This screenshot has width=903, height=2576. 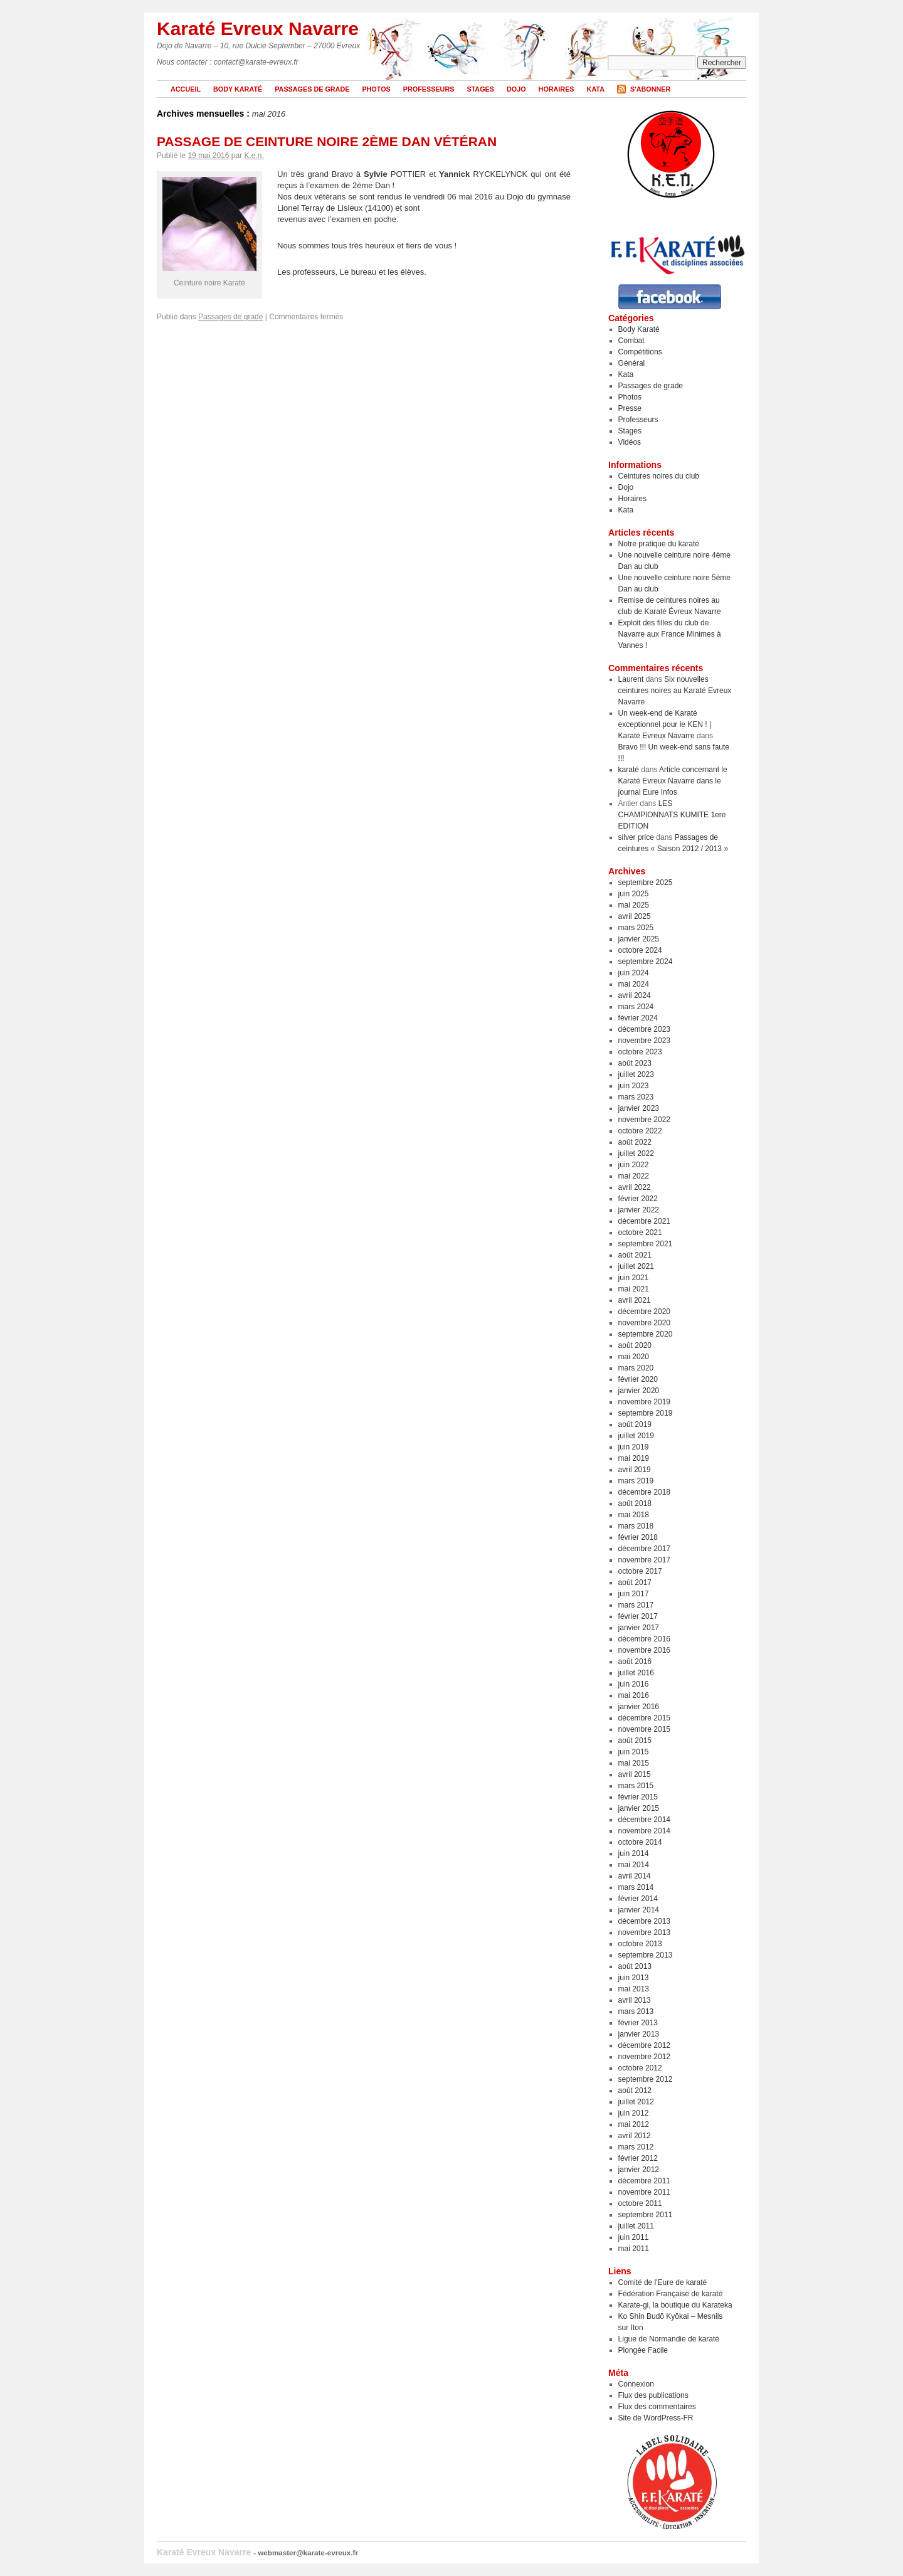 What do you see at coordinates (636, 1605) in the screenshot?
I see `mars 2017` at bounding box center [636, 1605].